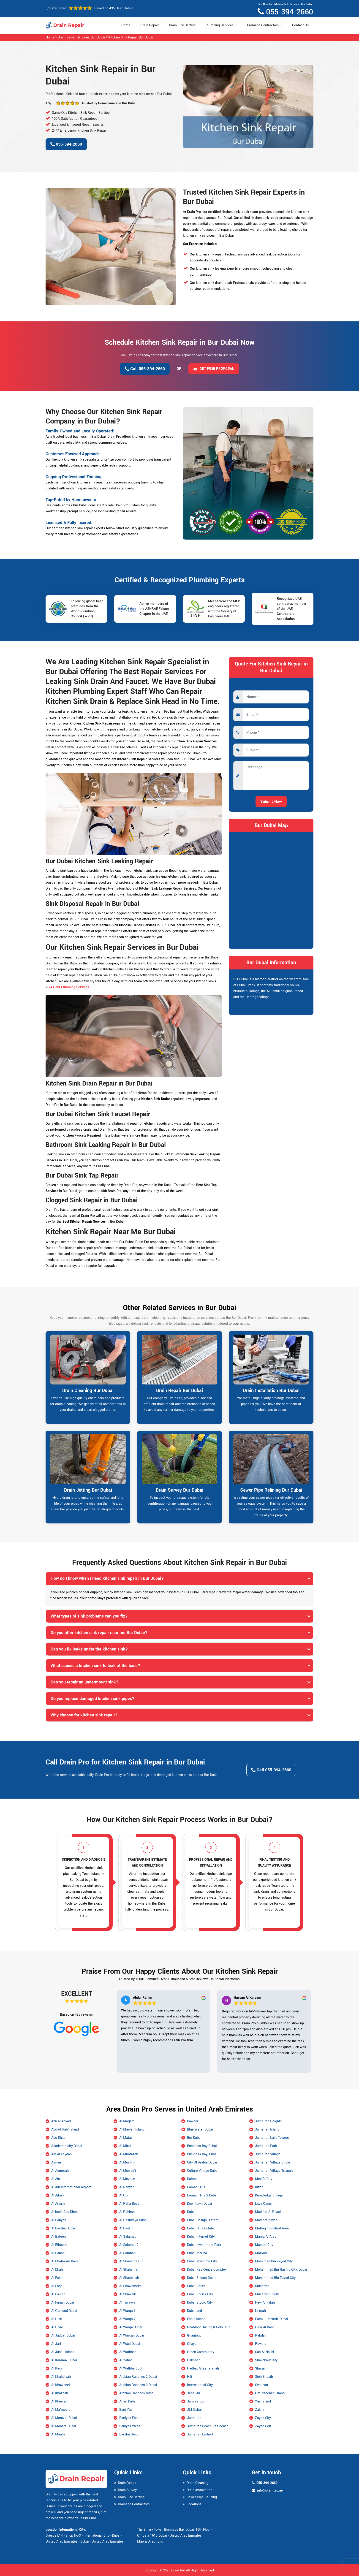  What do you see at coordinates (271, 1490) in the screenshot?
I see `Sewer Pipe Relining Bur Dubai` at bounding box center [271, 1490].